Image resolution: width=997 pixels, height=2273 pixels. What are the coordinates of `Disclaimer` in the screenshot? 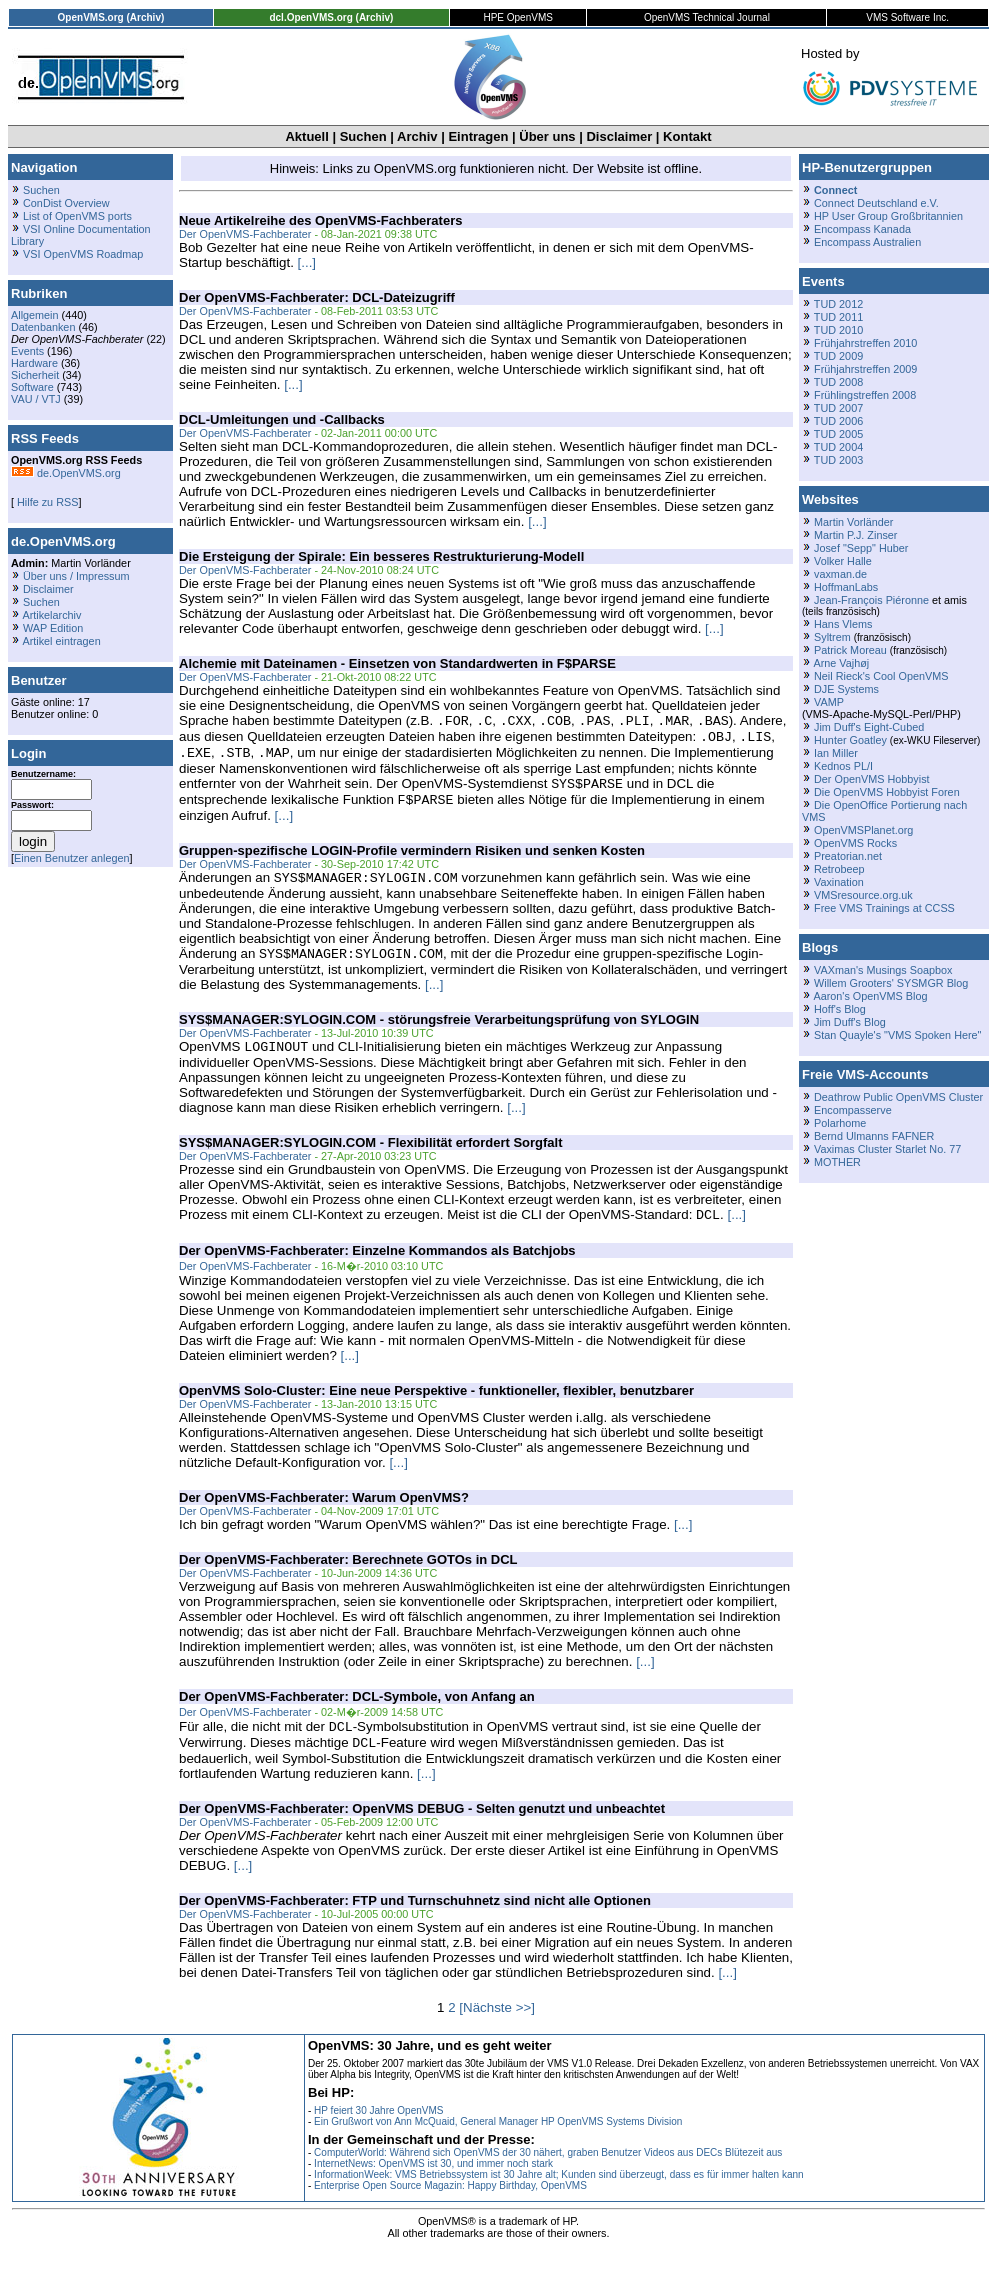 It's located at (619, 136).